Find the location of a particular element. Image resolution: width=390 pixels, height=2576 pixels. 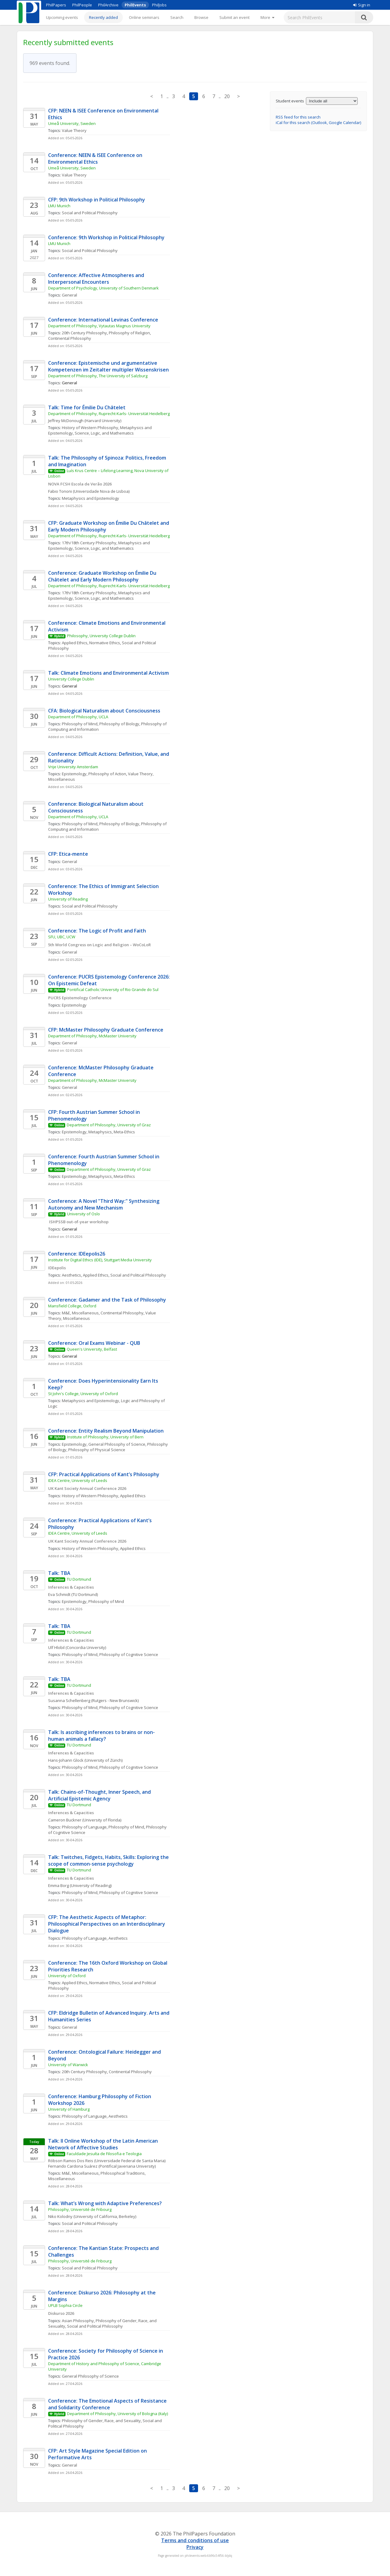

CFA: Biological Naturalism about Consciousness is located at coordinates (104, 710).